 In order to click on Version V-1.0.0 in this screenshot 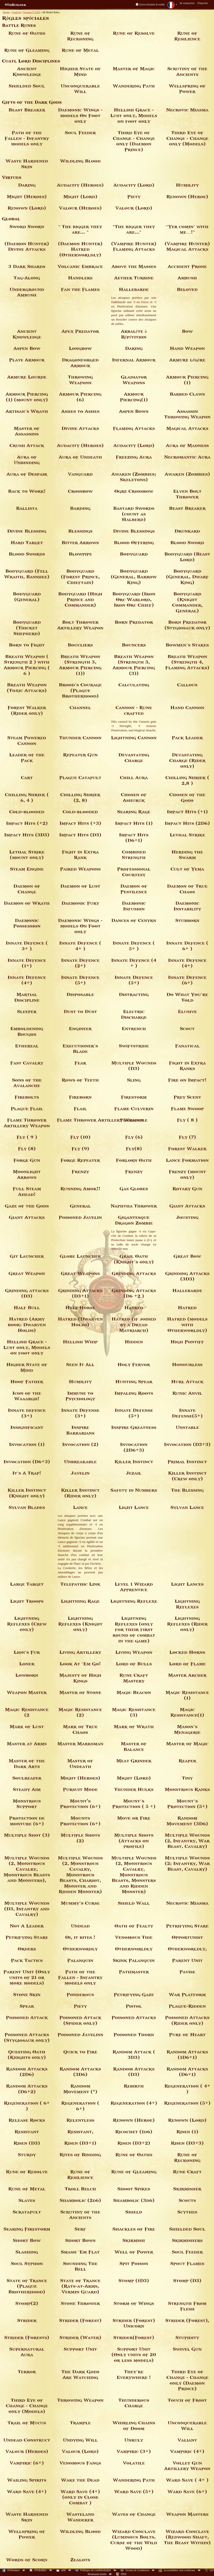, I will do `click(31, 12)`.